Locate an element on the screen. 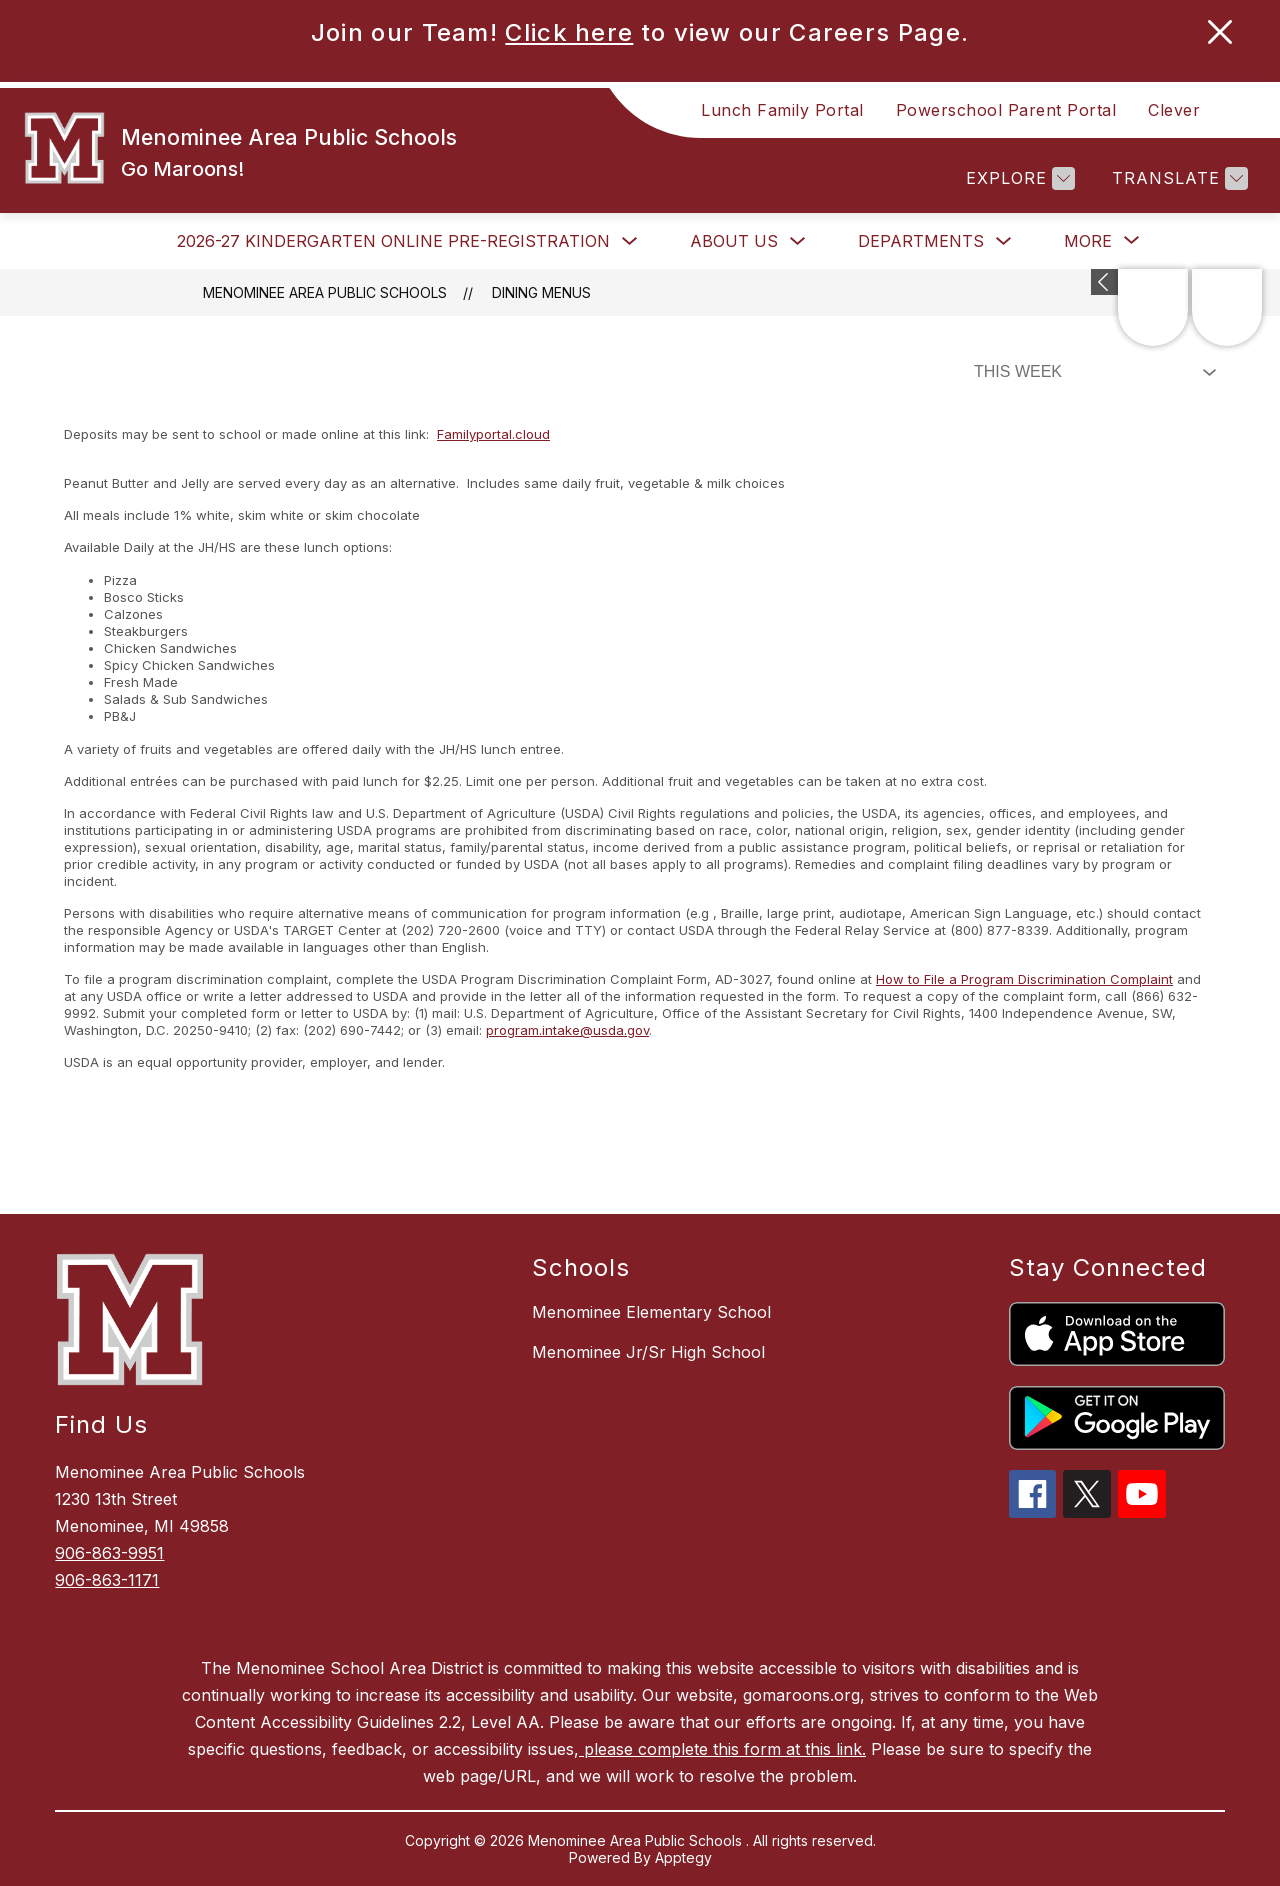  Menominee Elementary School is located at coordinates (651, 1312).